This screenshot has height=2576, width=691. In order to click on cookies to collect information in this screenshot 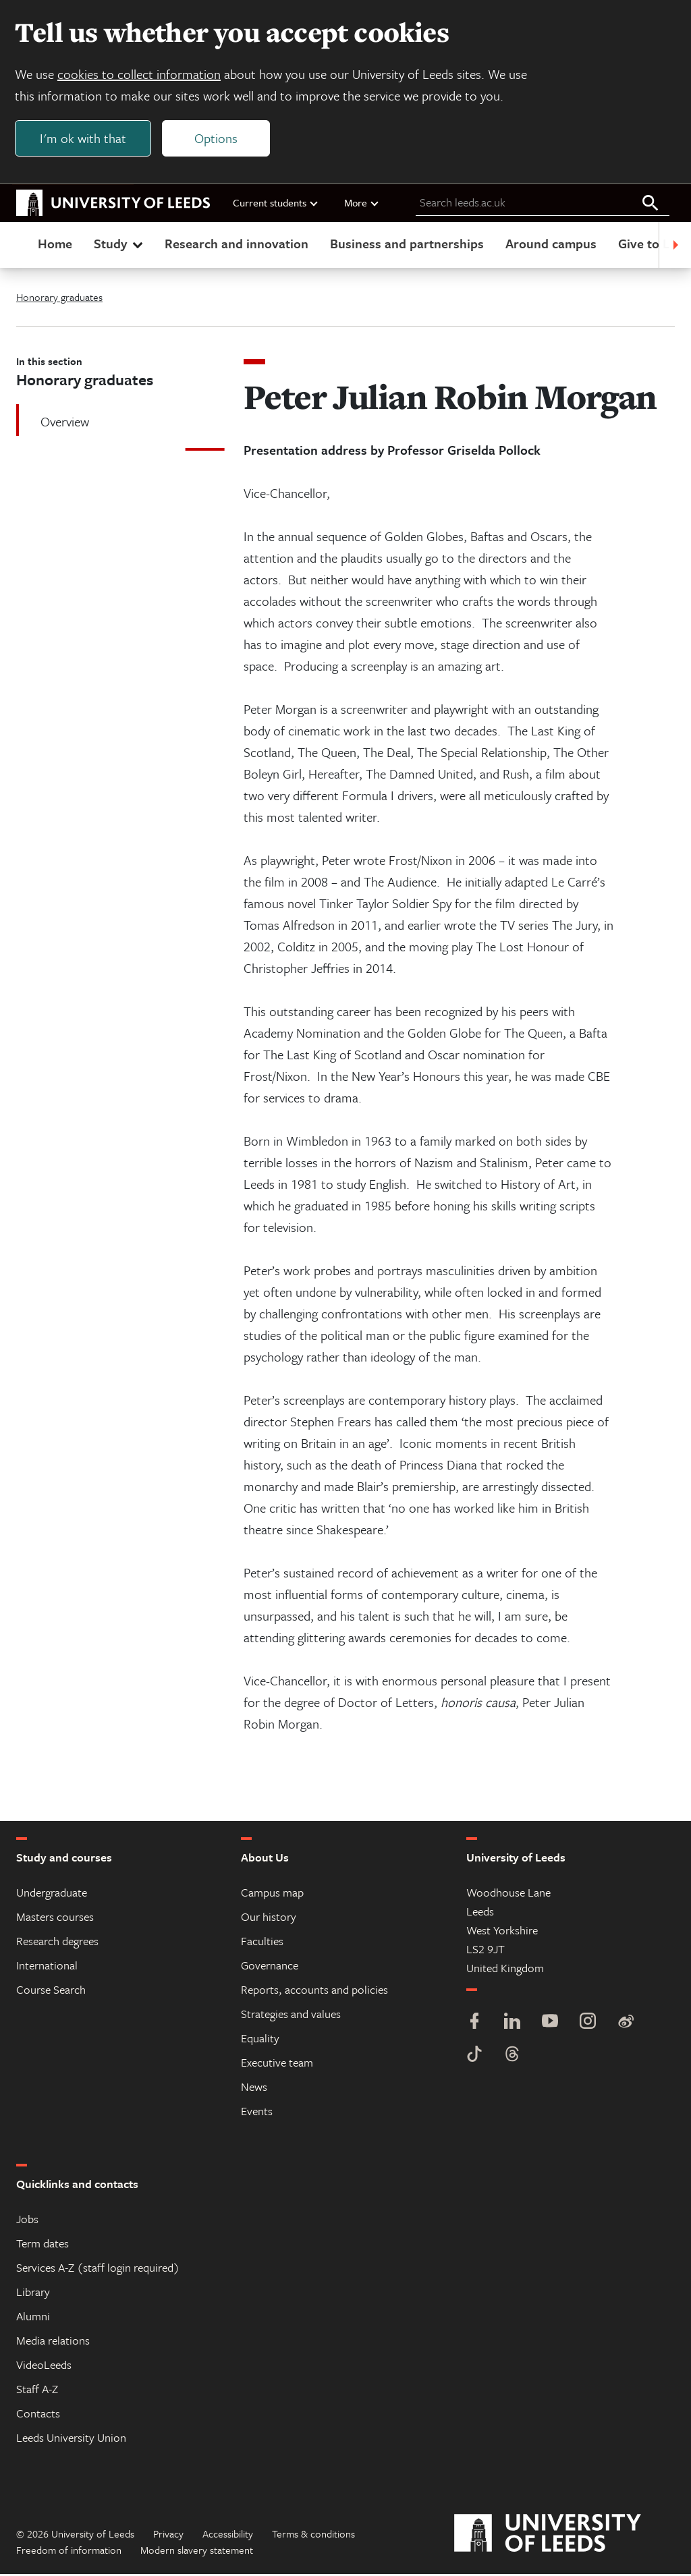, I will do `click(140, 75)`.